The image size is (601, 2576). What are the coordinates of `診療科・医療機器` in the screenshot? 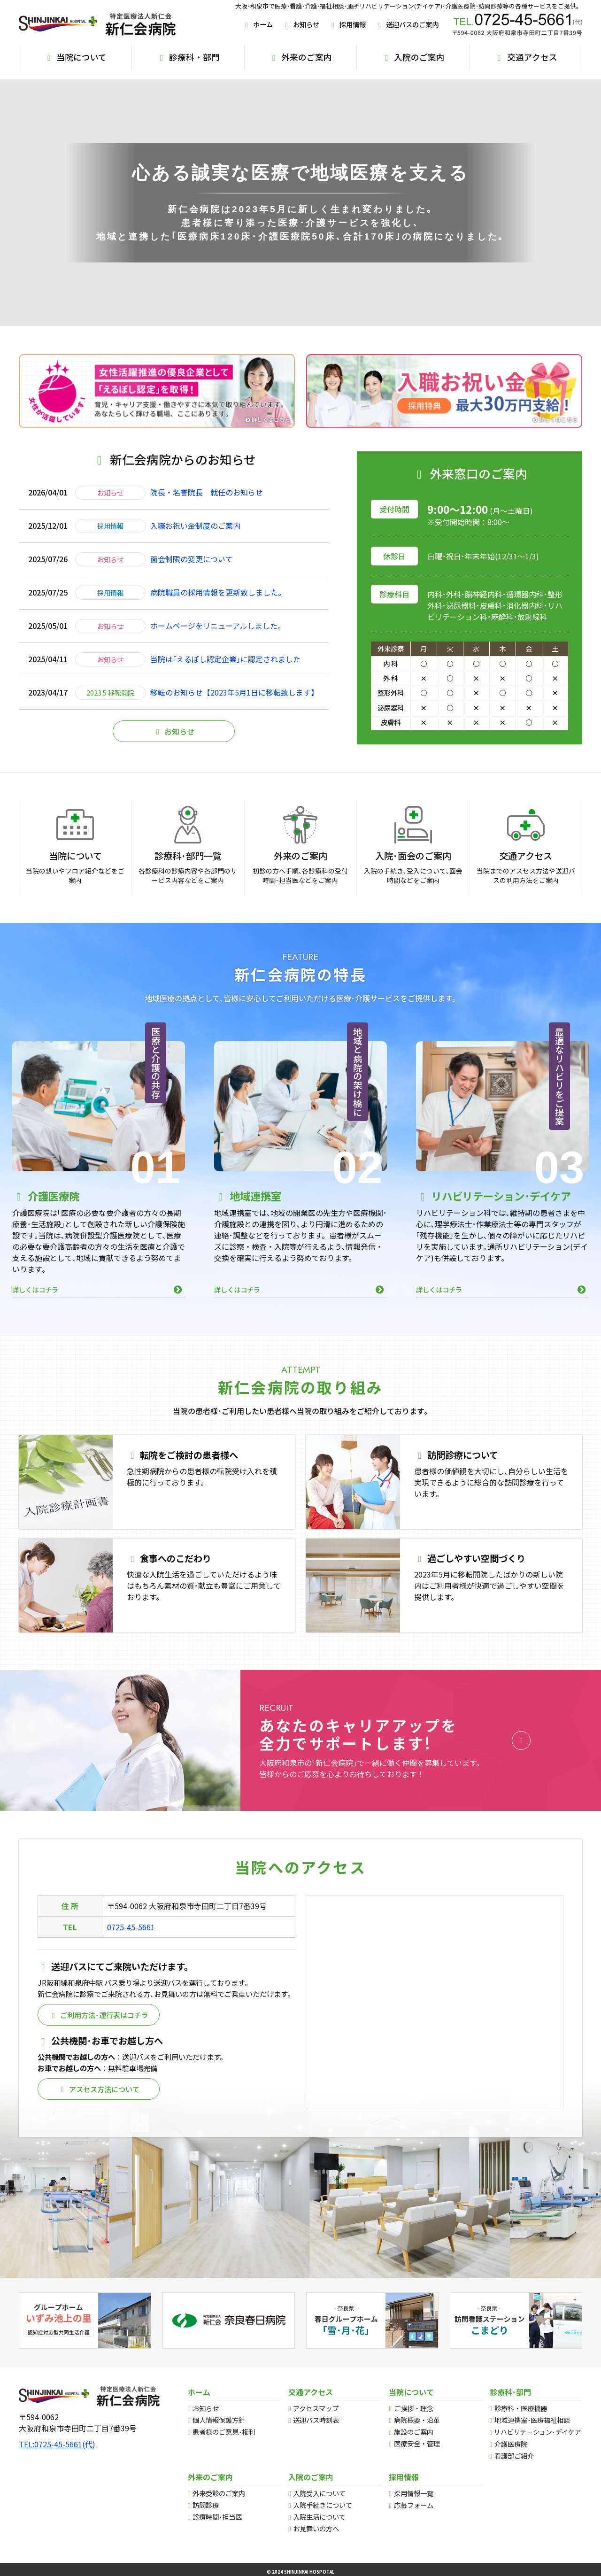 It's located at (520, 2408).